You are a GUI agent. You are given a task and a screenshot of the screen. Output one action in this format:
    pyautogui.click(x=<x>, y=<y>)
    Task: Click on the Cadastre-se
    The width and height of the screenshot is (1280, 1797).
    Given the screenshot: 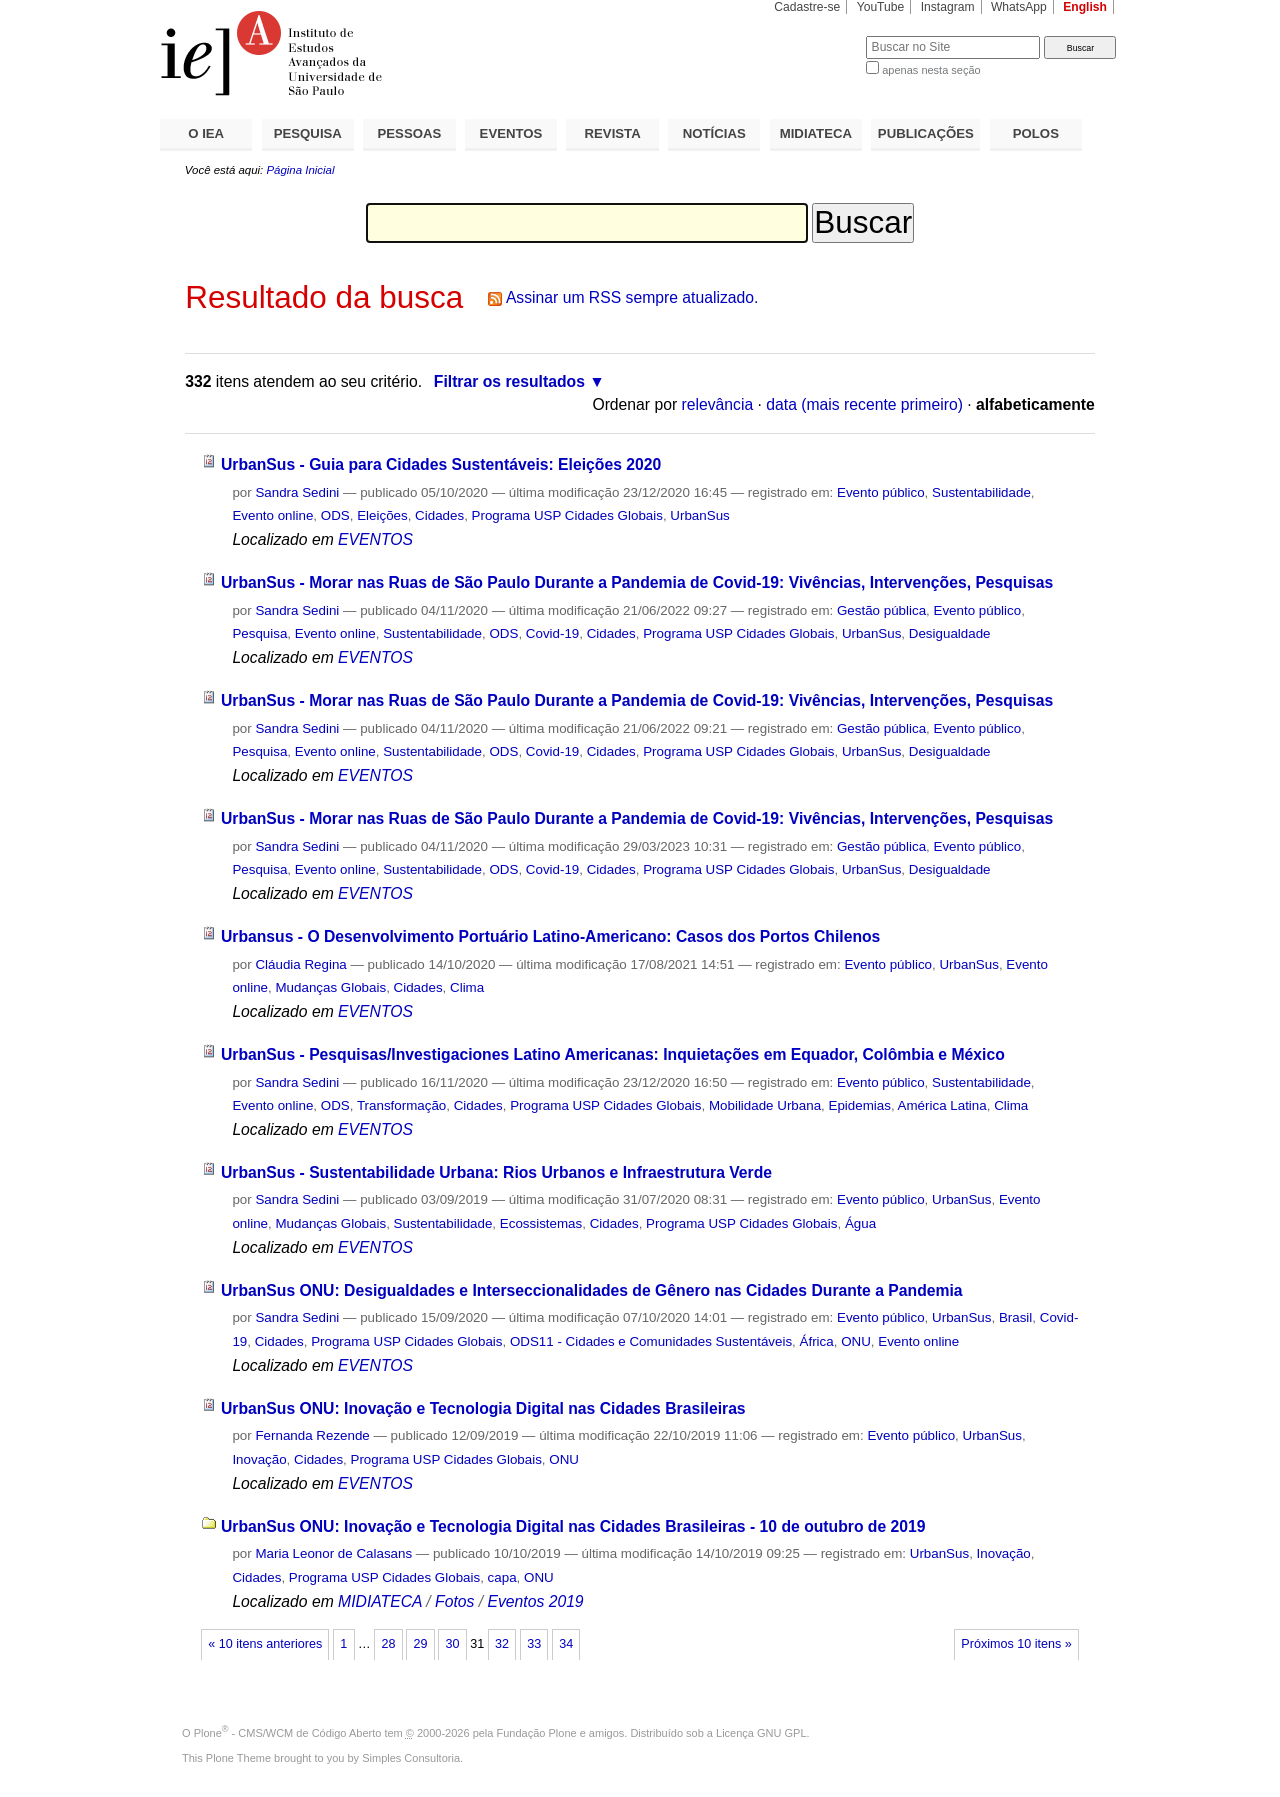 What is the action you would take?
    pyautogui.click(x=807, y=7)
    